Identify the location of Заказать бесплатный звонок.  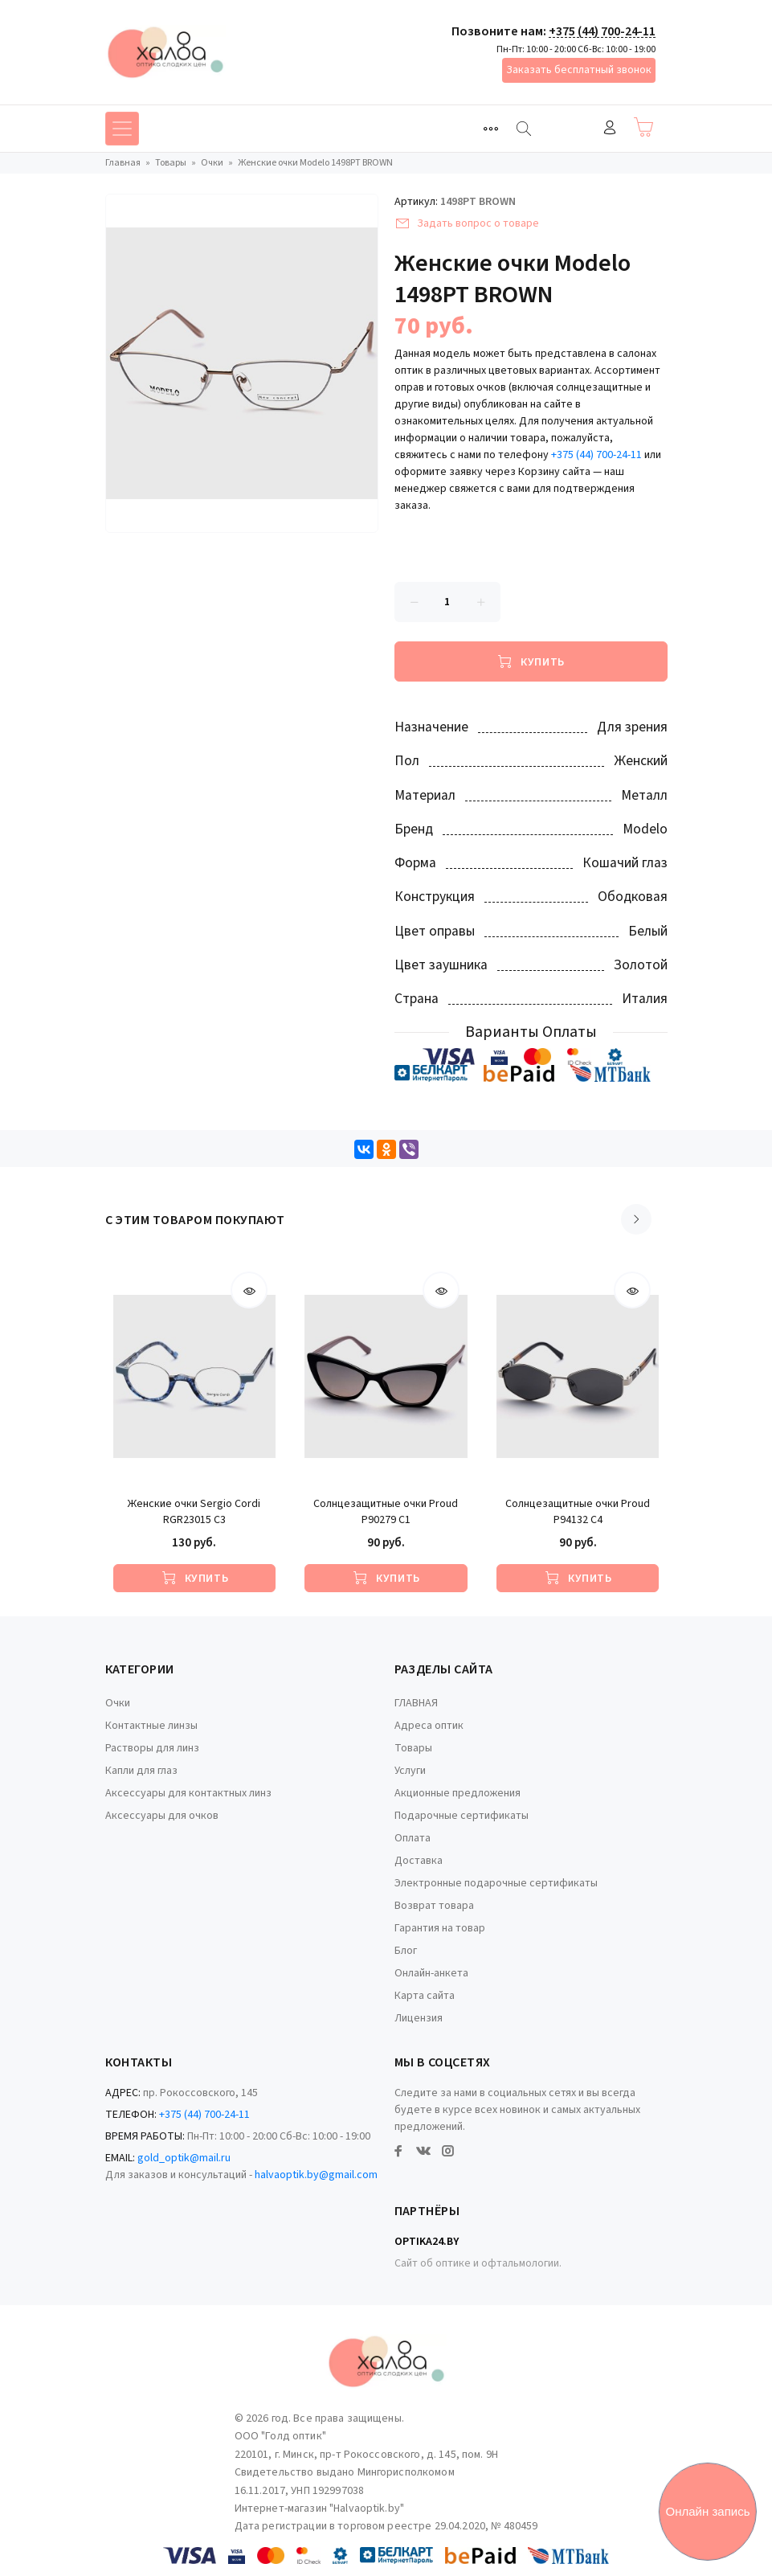
(579, 70).